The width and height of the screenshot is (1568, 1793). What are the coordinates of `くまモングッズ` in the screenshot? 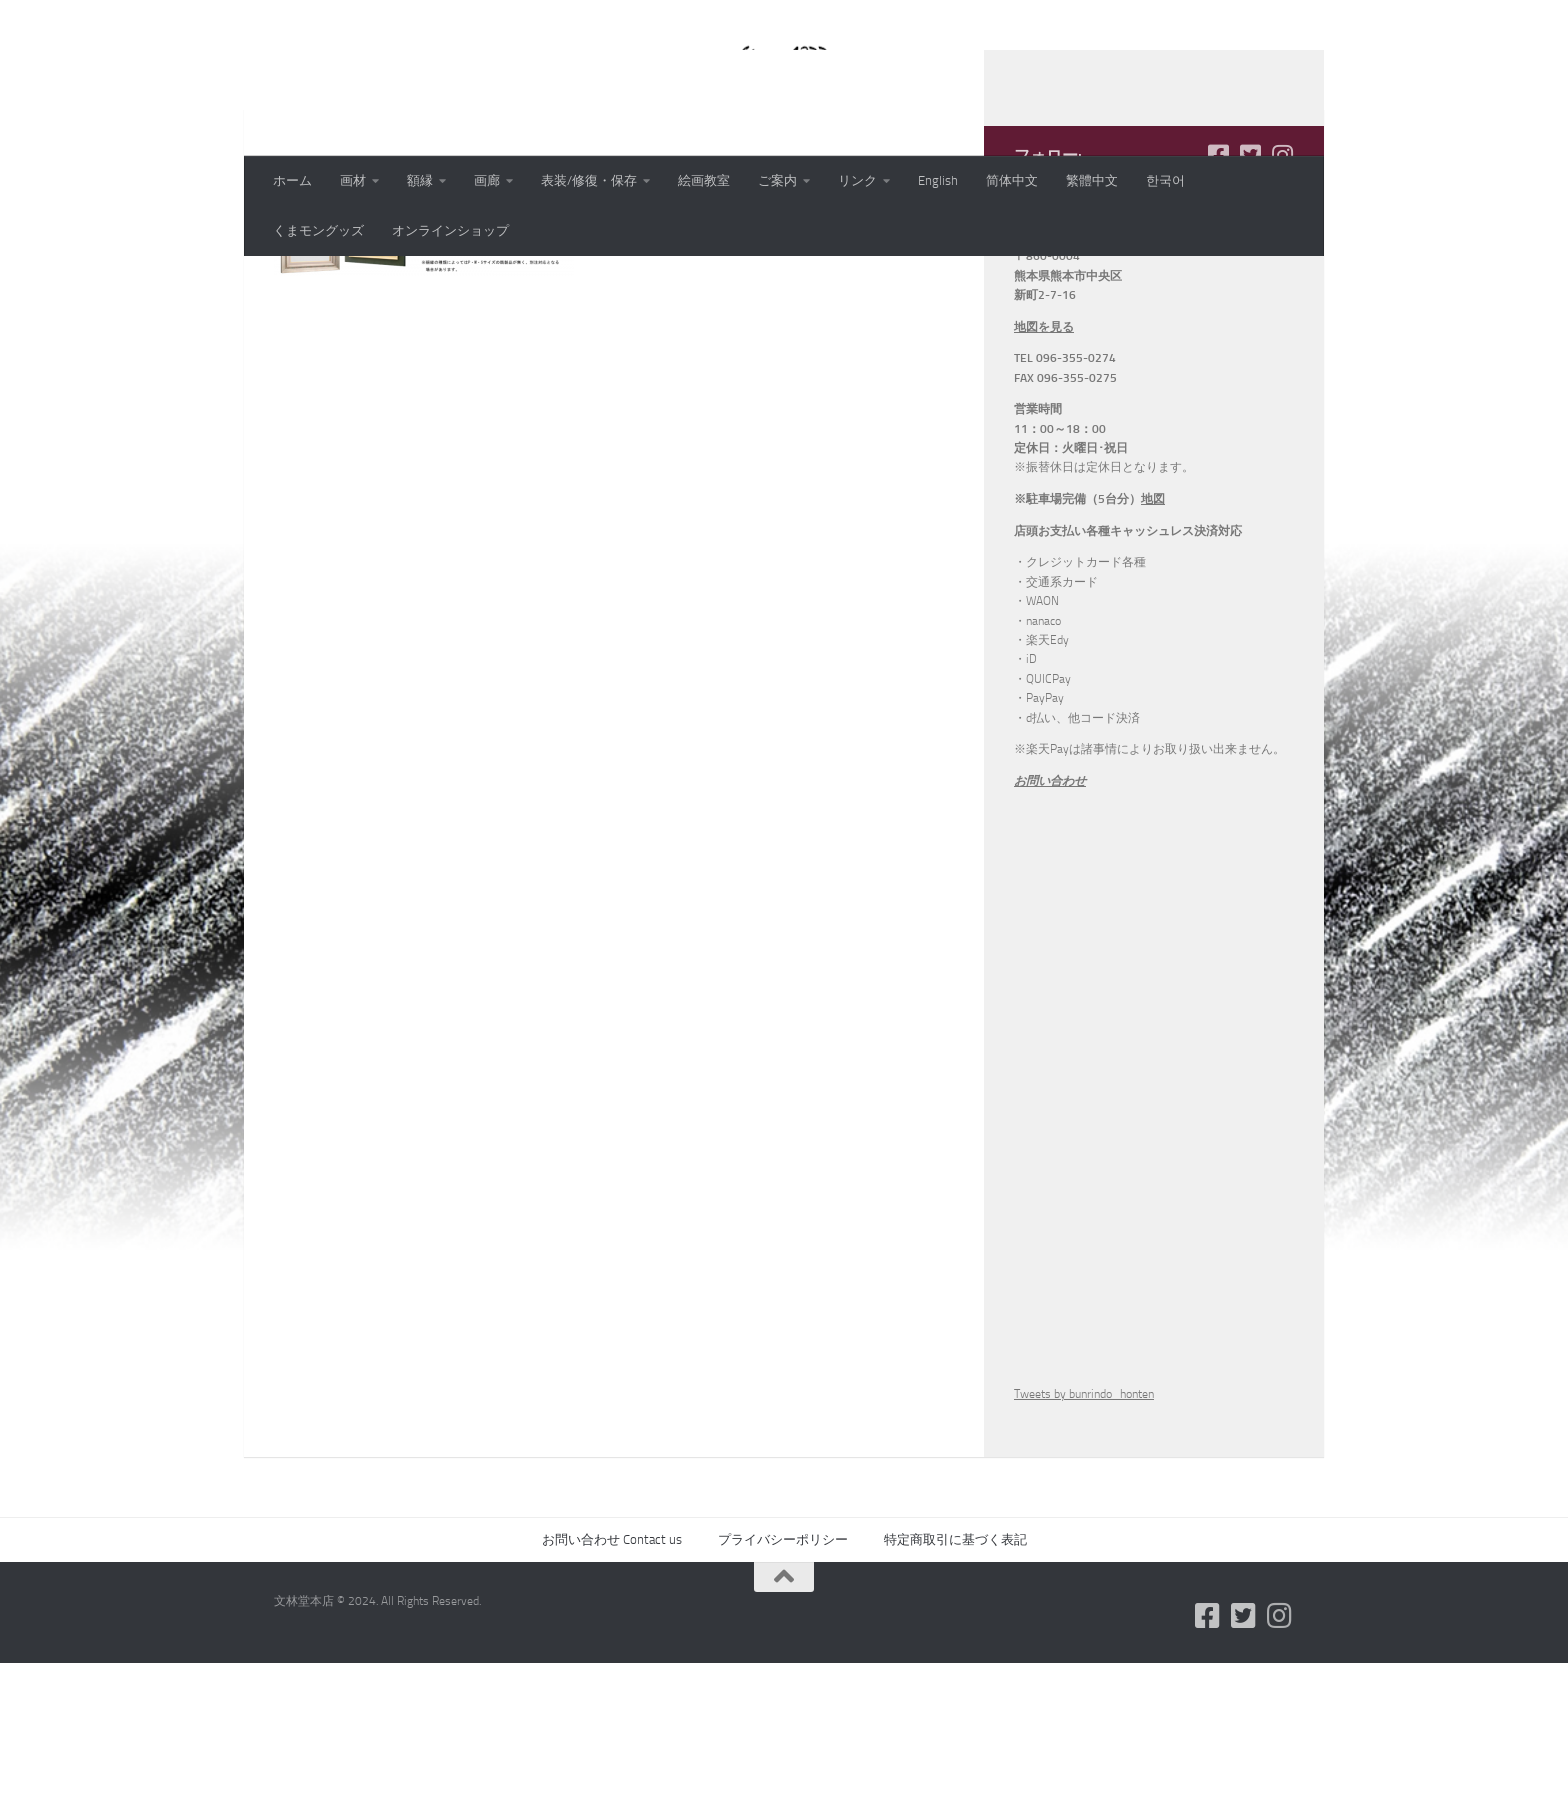 It's located at (318, 230).